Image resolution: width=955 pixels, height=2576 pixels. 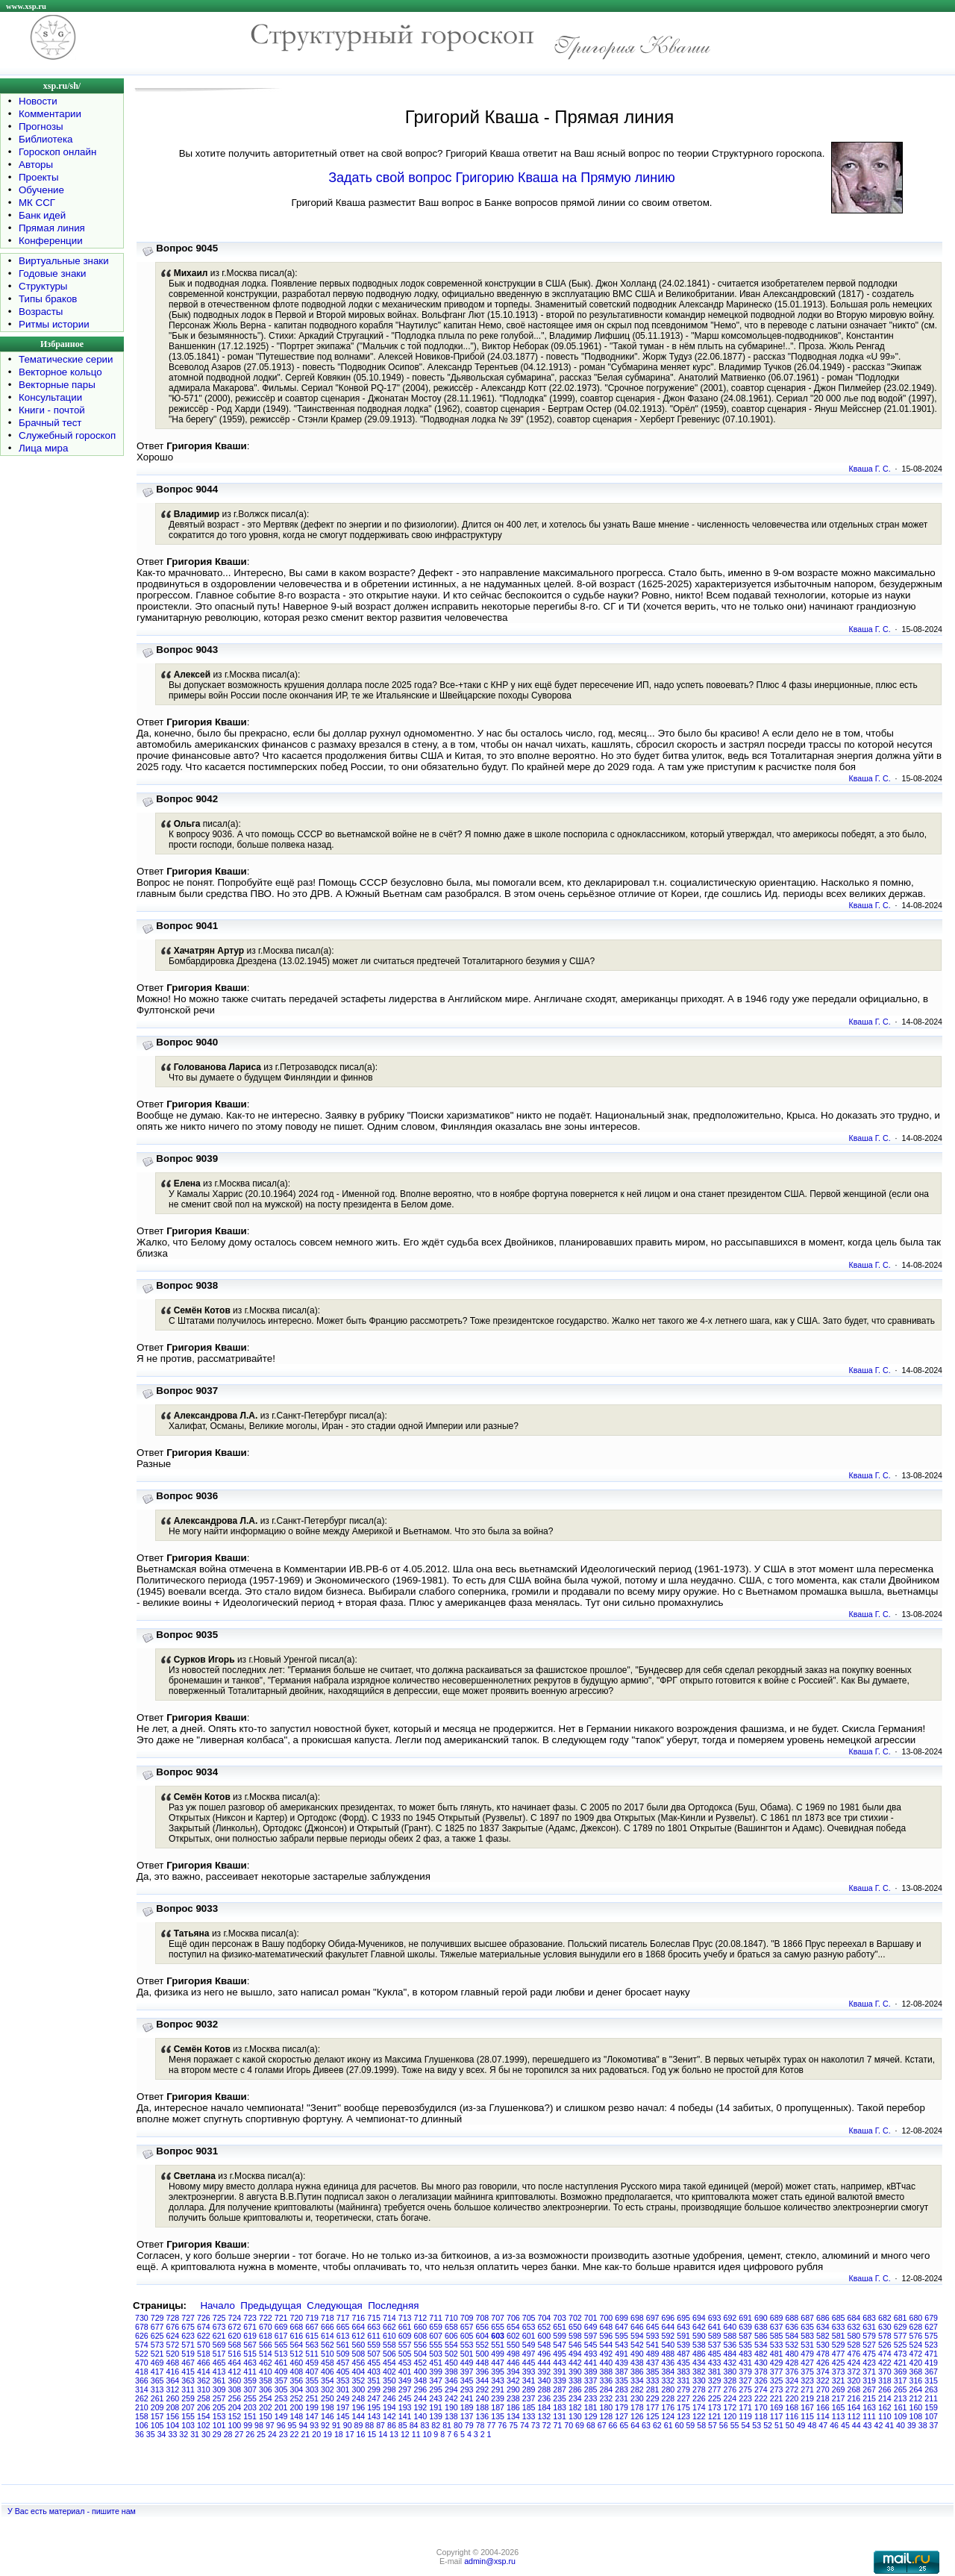 I want to click on 712, so click(x=421, y=2317).